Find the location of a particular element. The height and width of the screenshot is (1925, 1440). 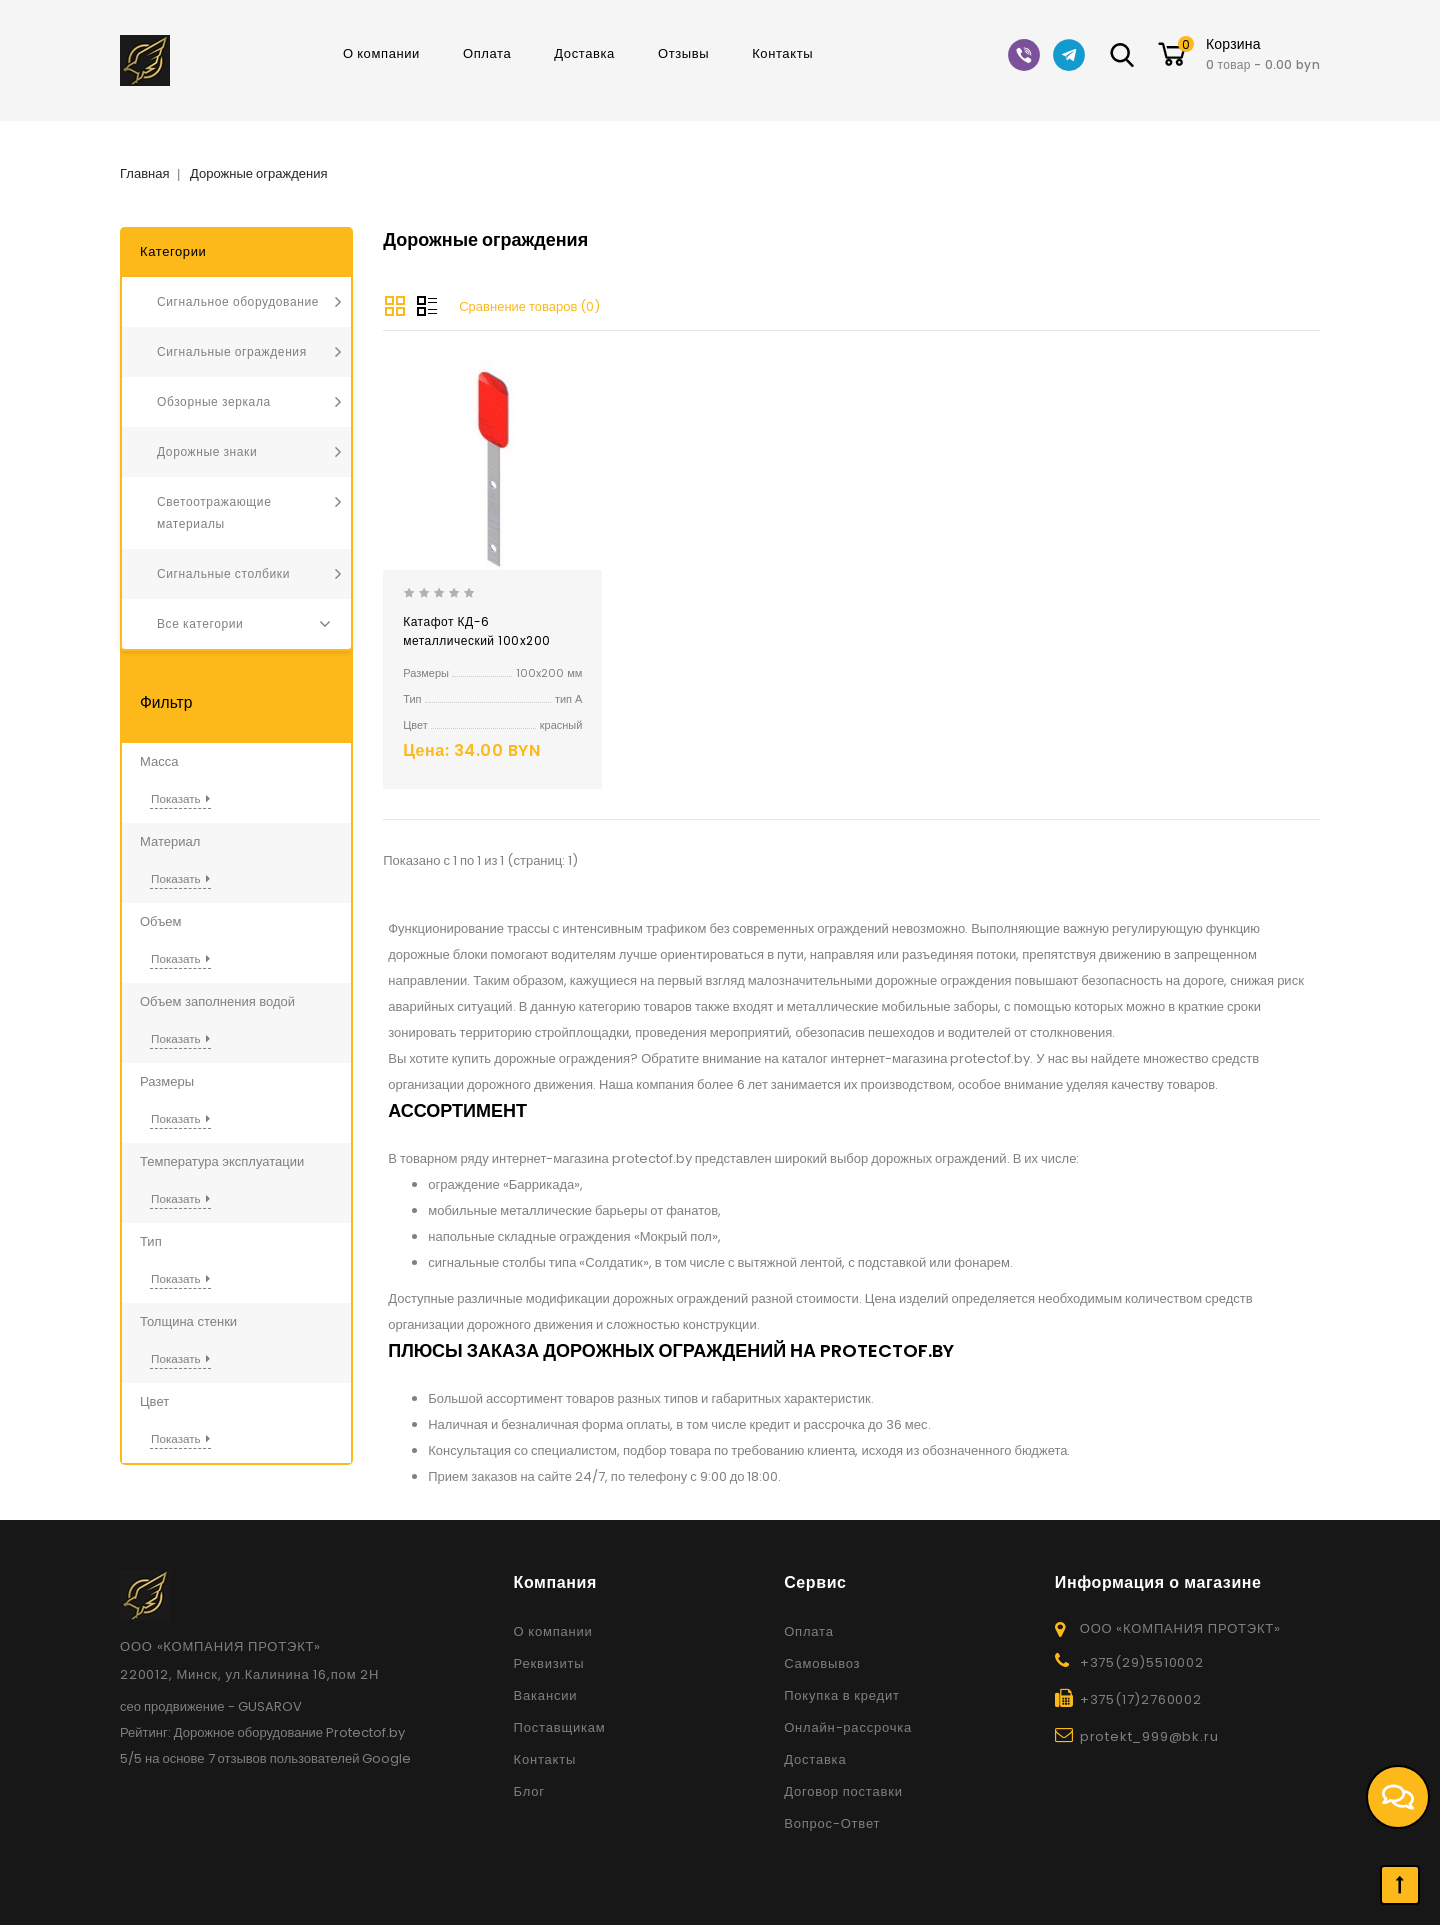

Отзывы is located at coordinates (683, 53).